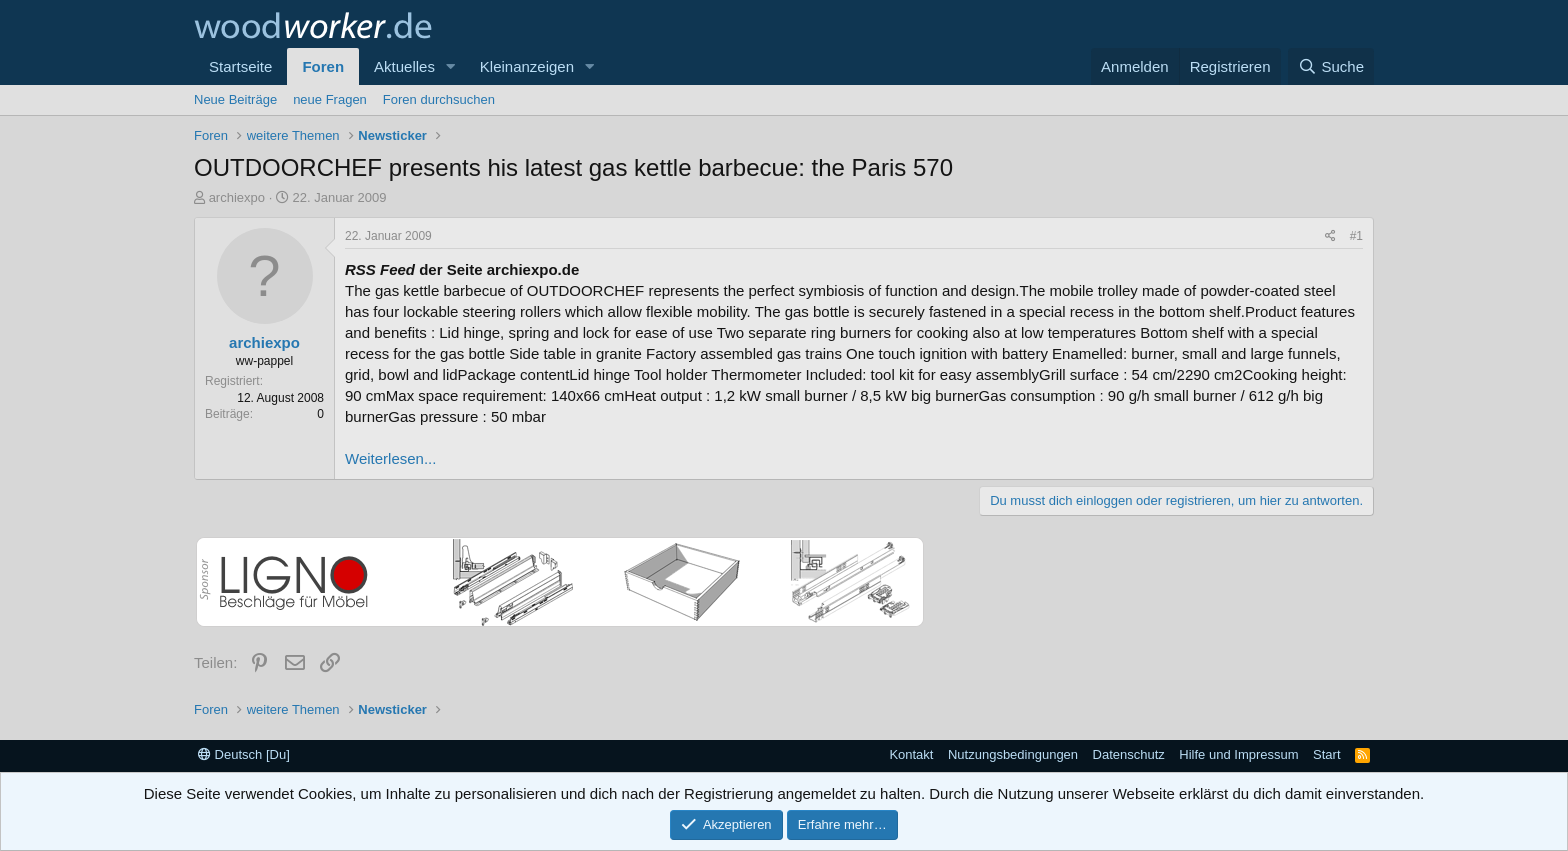 This screenshot has width=1568, height=851. I want to click on Aktuelles, so click(404, 66).